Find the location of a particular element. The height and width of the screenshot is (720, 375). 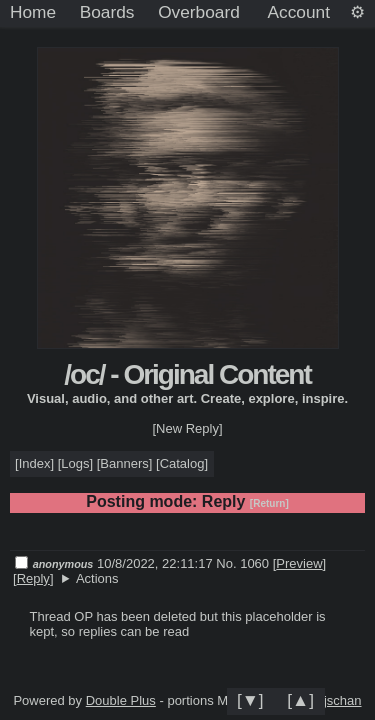

[▼] is located at coordinates (250, 700).